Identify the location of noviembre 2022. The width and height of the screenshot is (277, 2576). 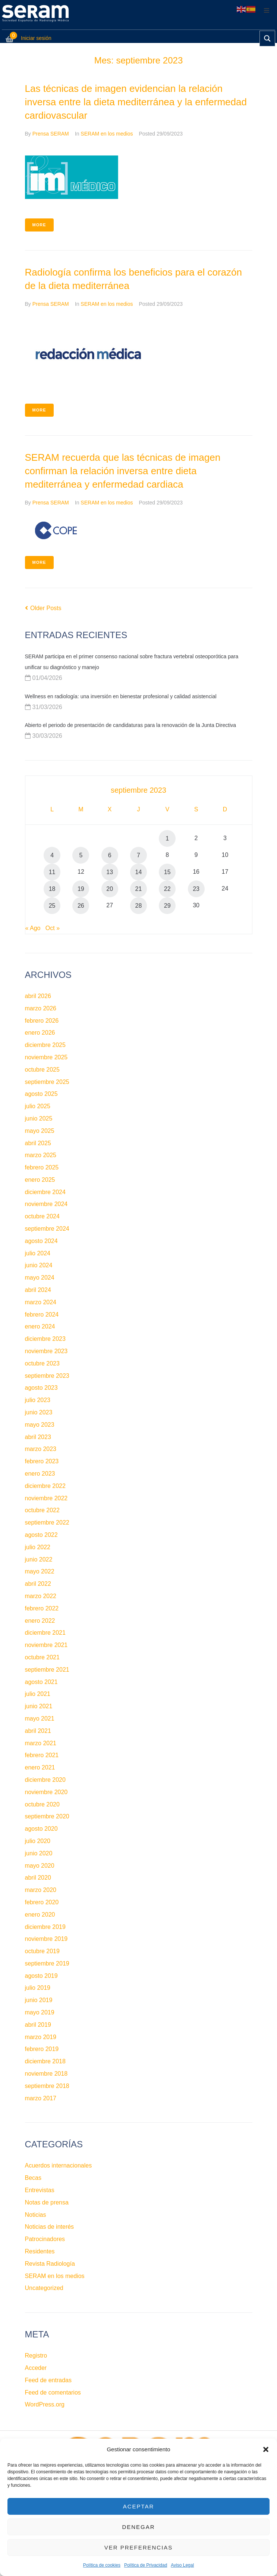
(46, 1498).